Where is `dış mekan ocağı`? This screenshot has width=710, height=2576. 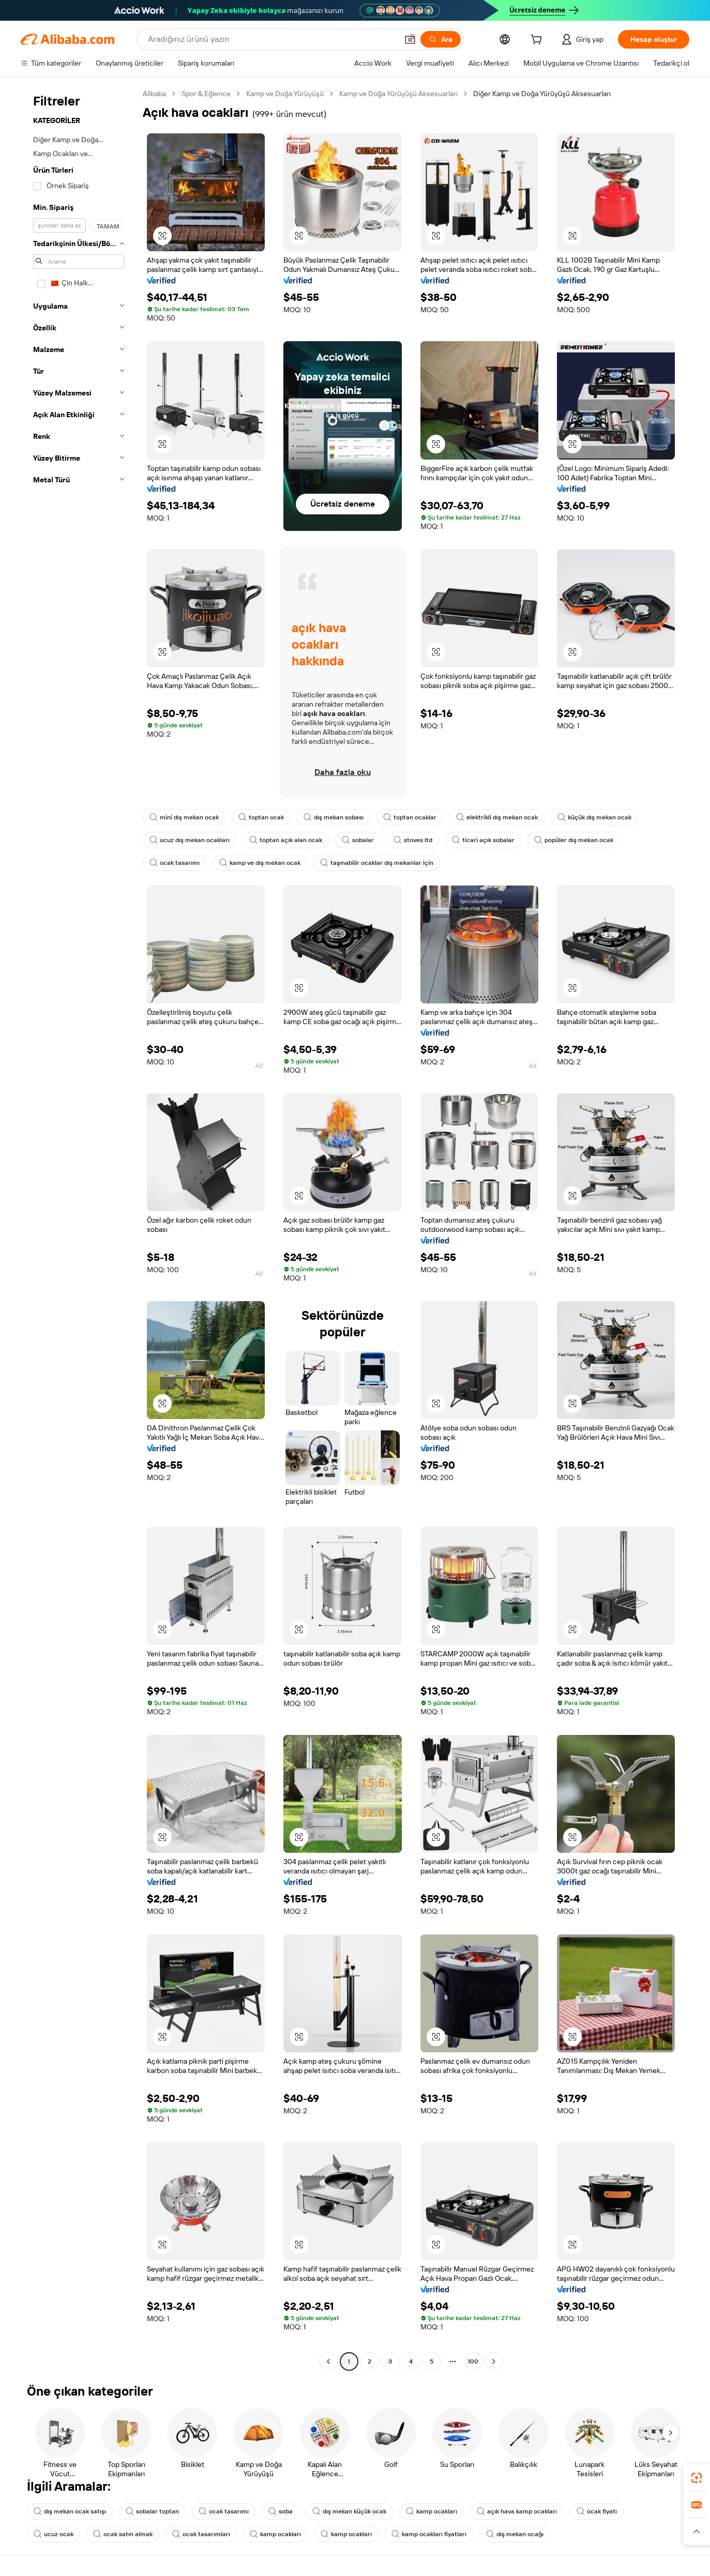
dış mekan ocağı is located at coordinates (514, 2534).